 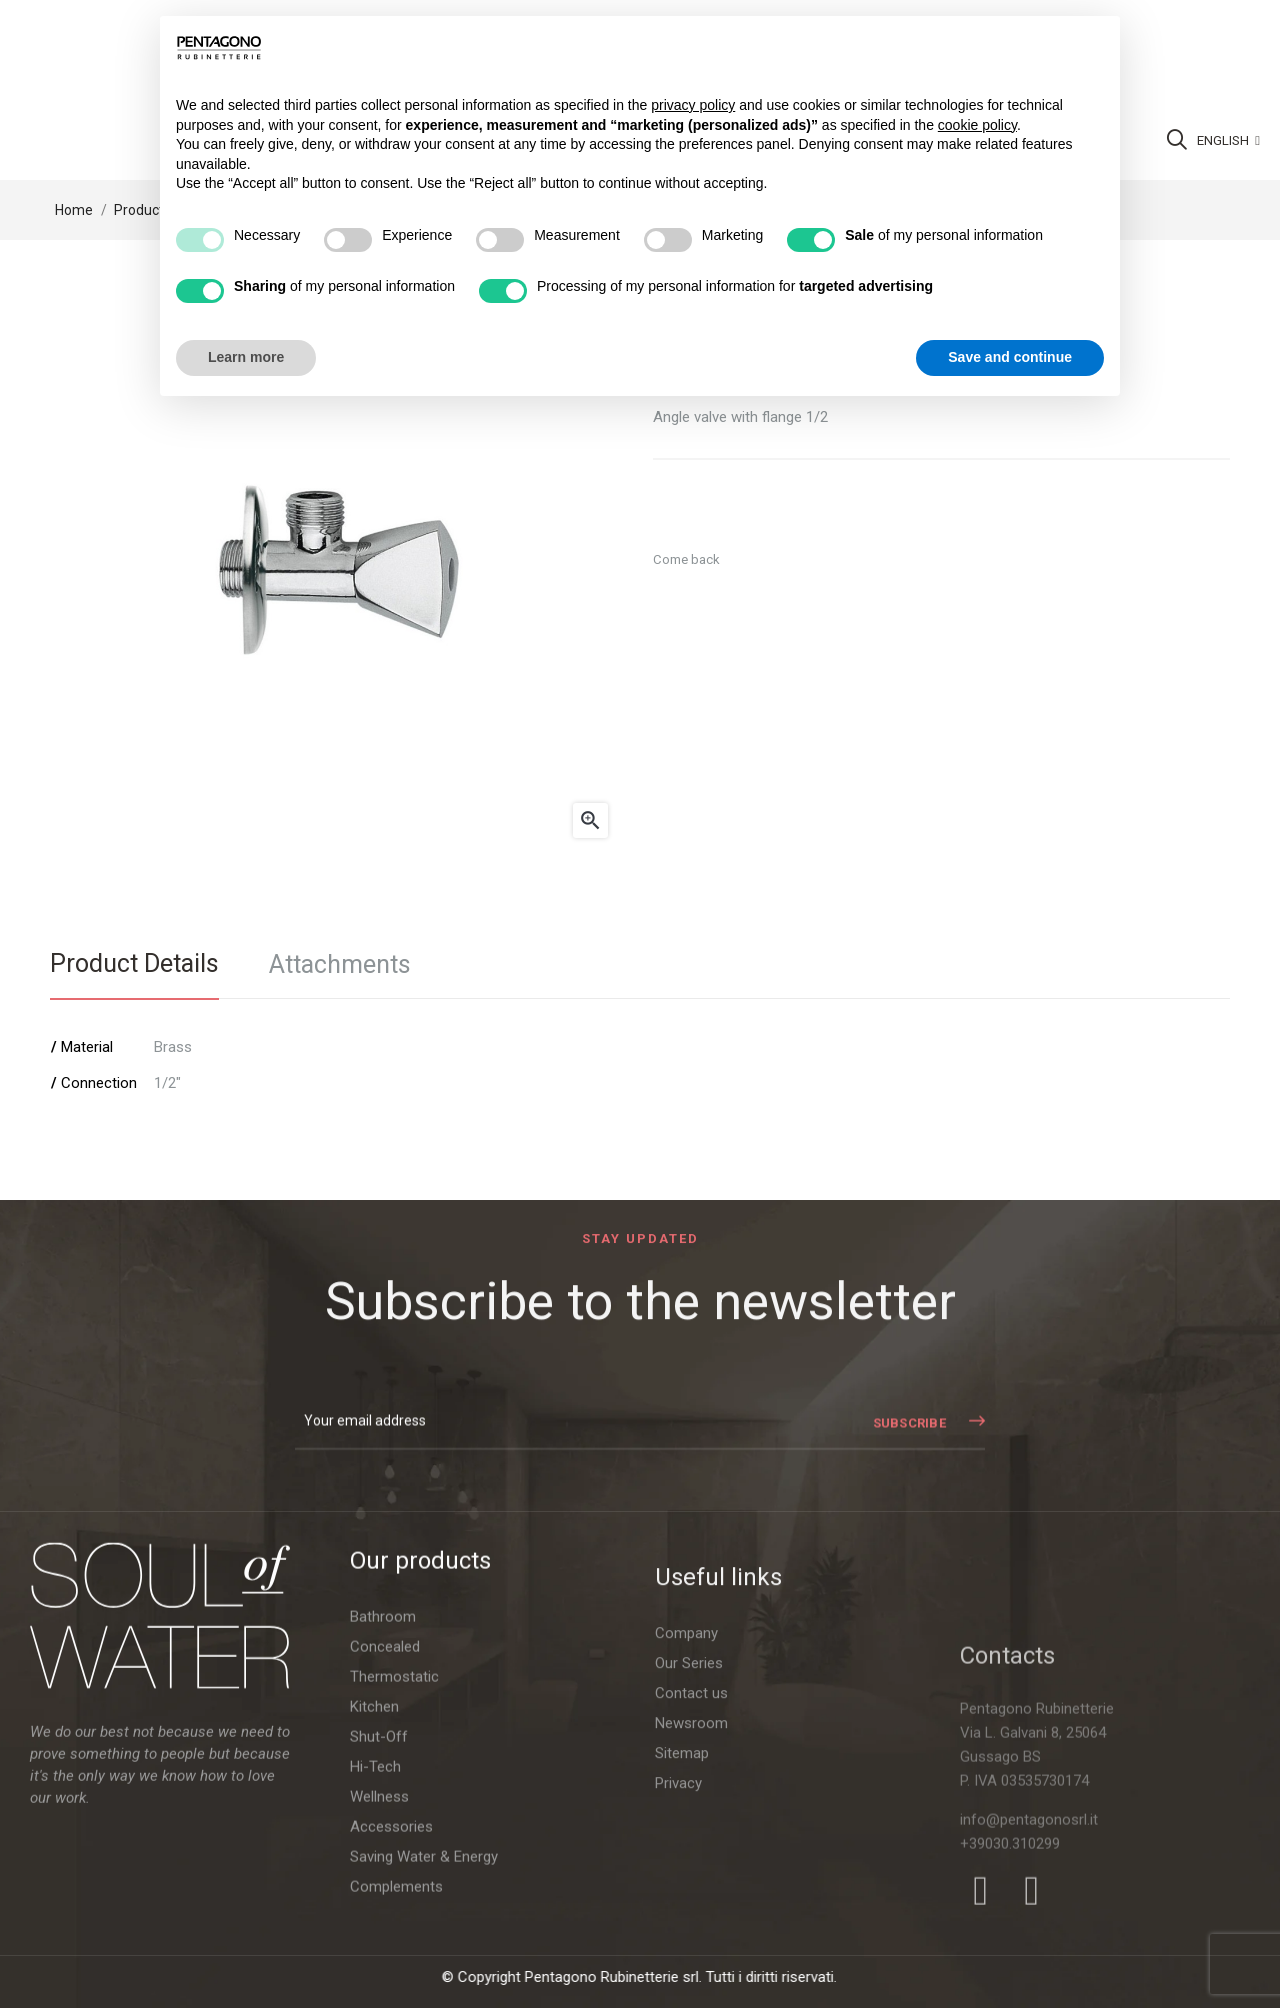 I want to click on cookie policy [button], so click(x=977, y=125).